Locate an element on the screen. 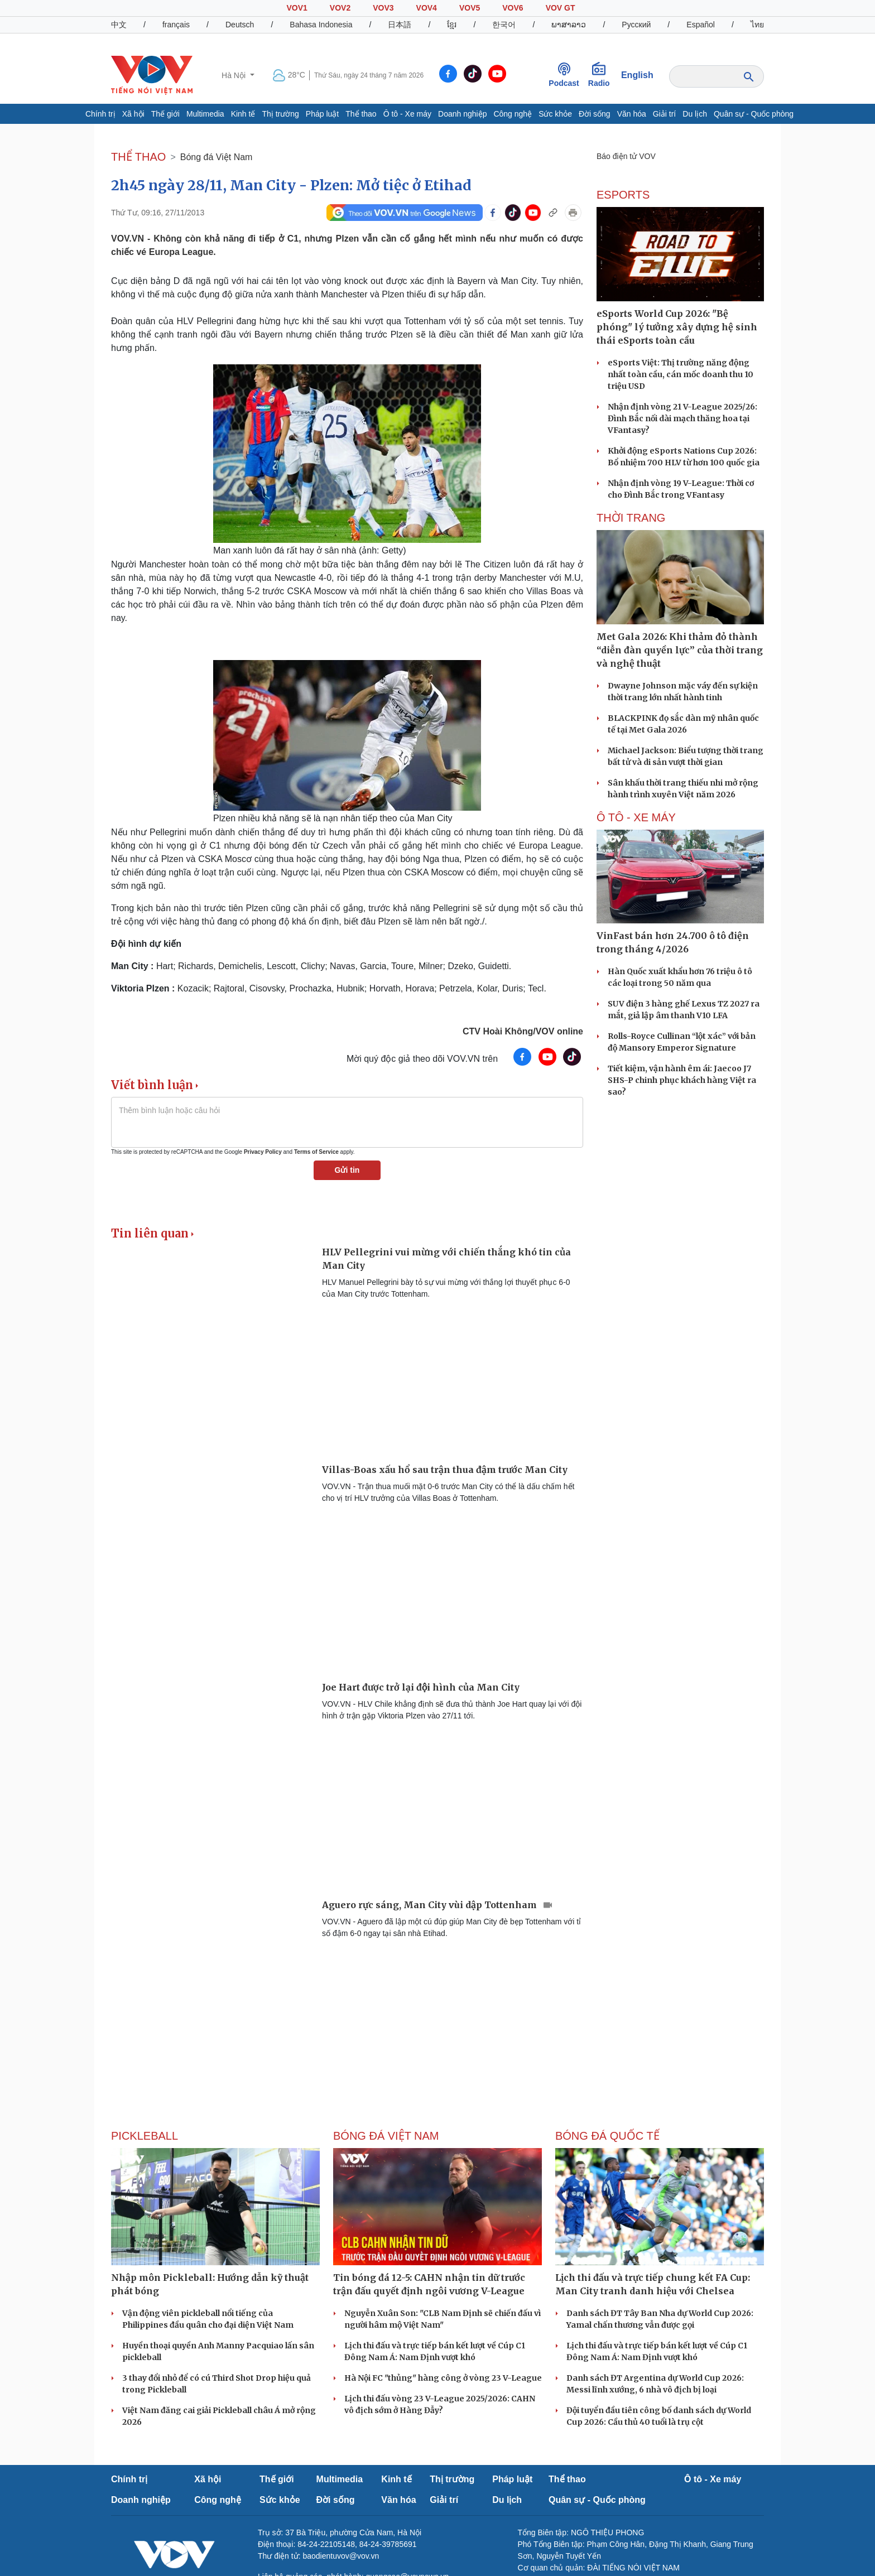 Image resolution: width=875 pixels, height=2576 pixels. ไทย is located at coordinates (757, 24).